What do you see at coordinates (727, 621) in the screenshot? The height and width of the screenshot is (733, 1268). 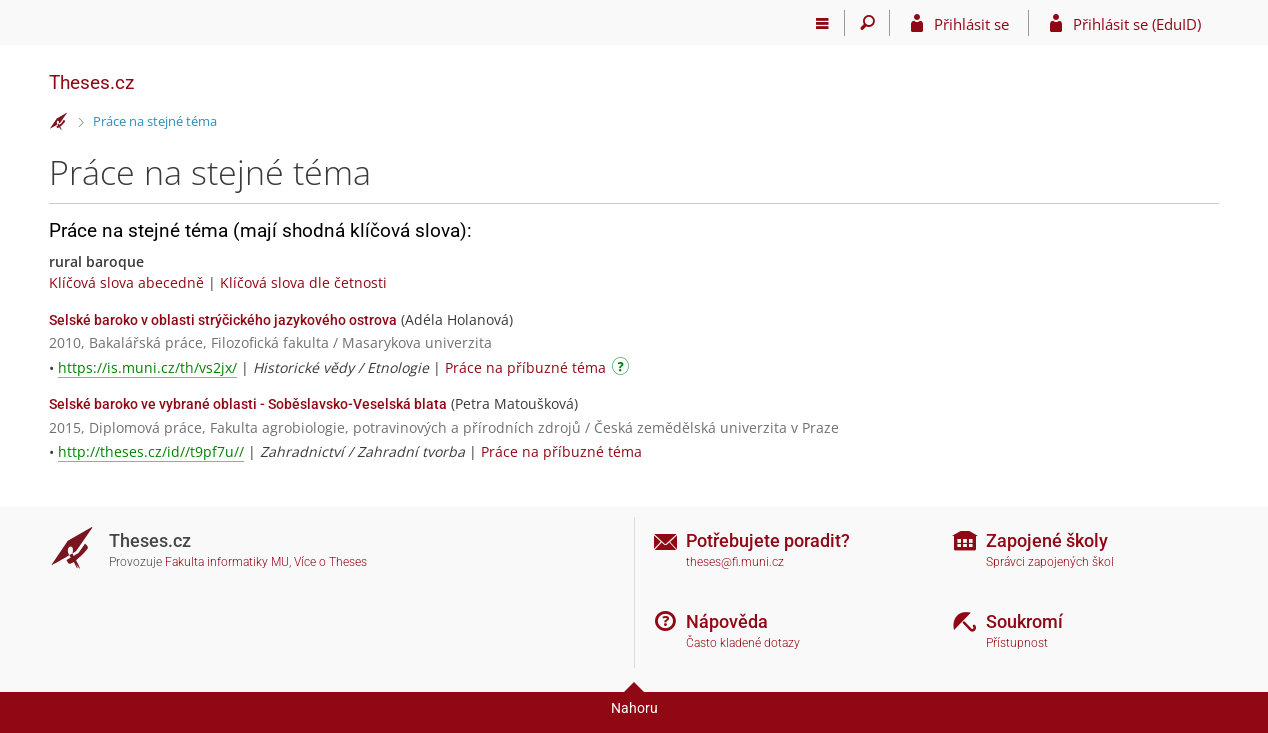 I see `Nápověda` at bounding box center [727, 621].